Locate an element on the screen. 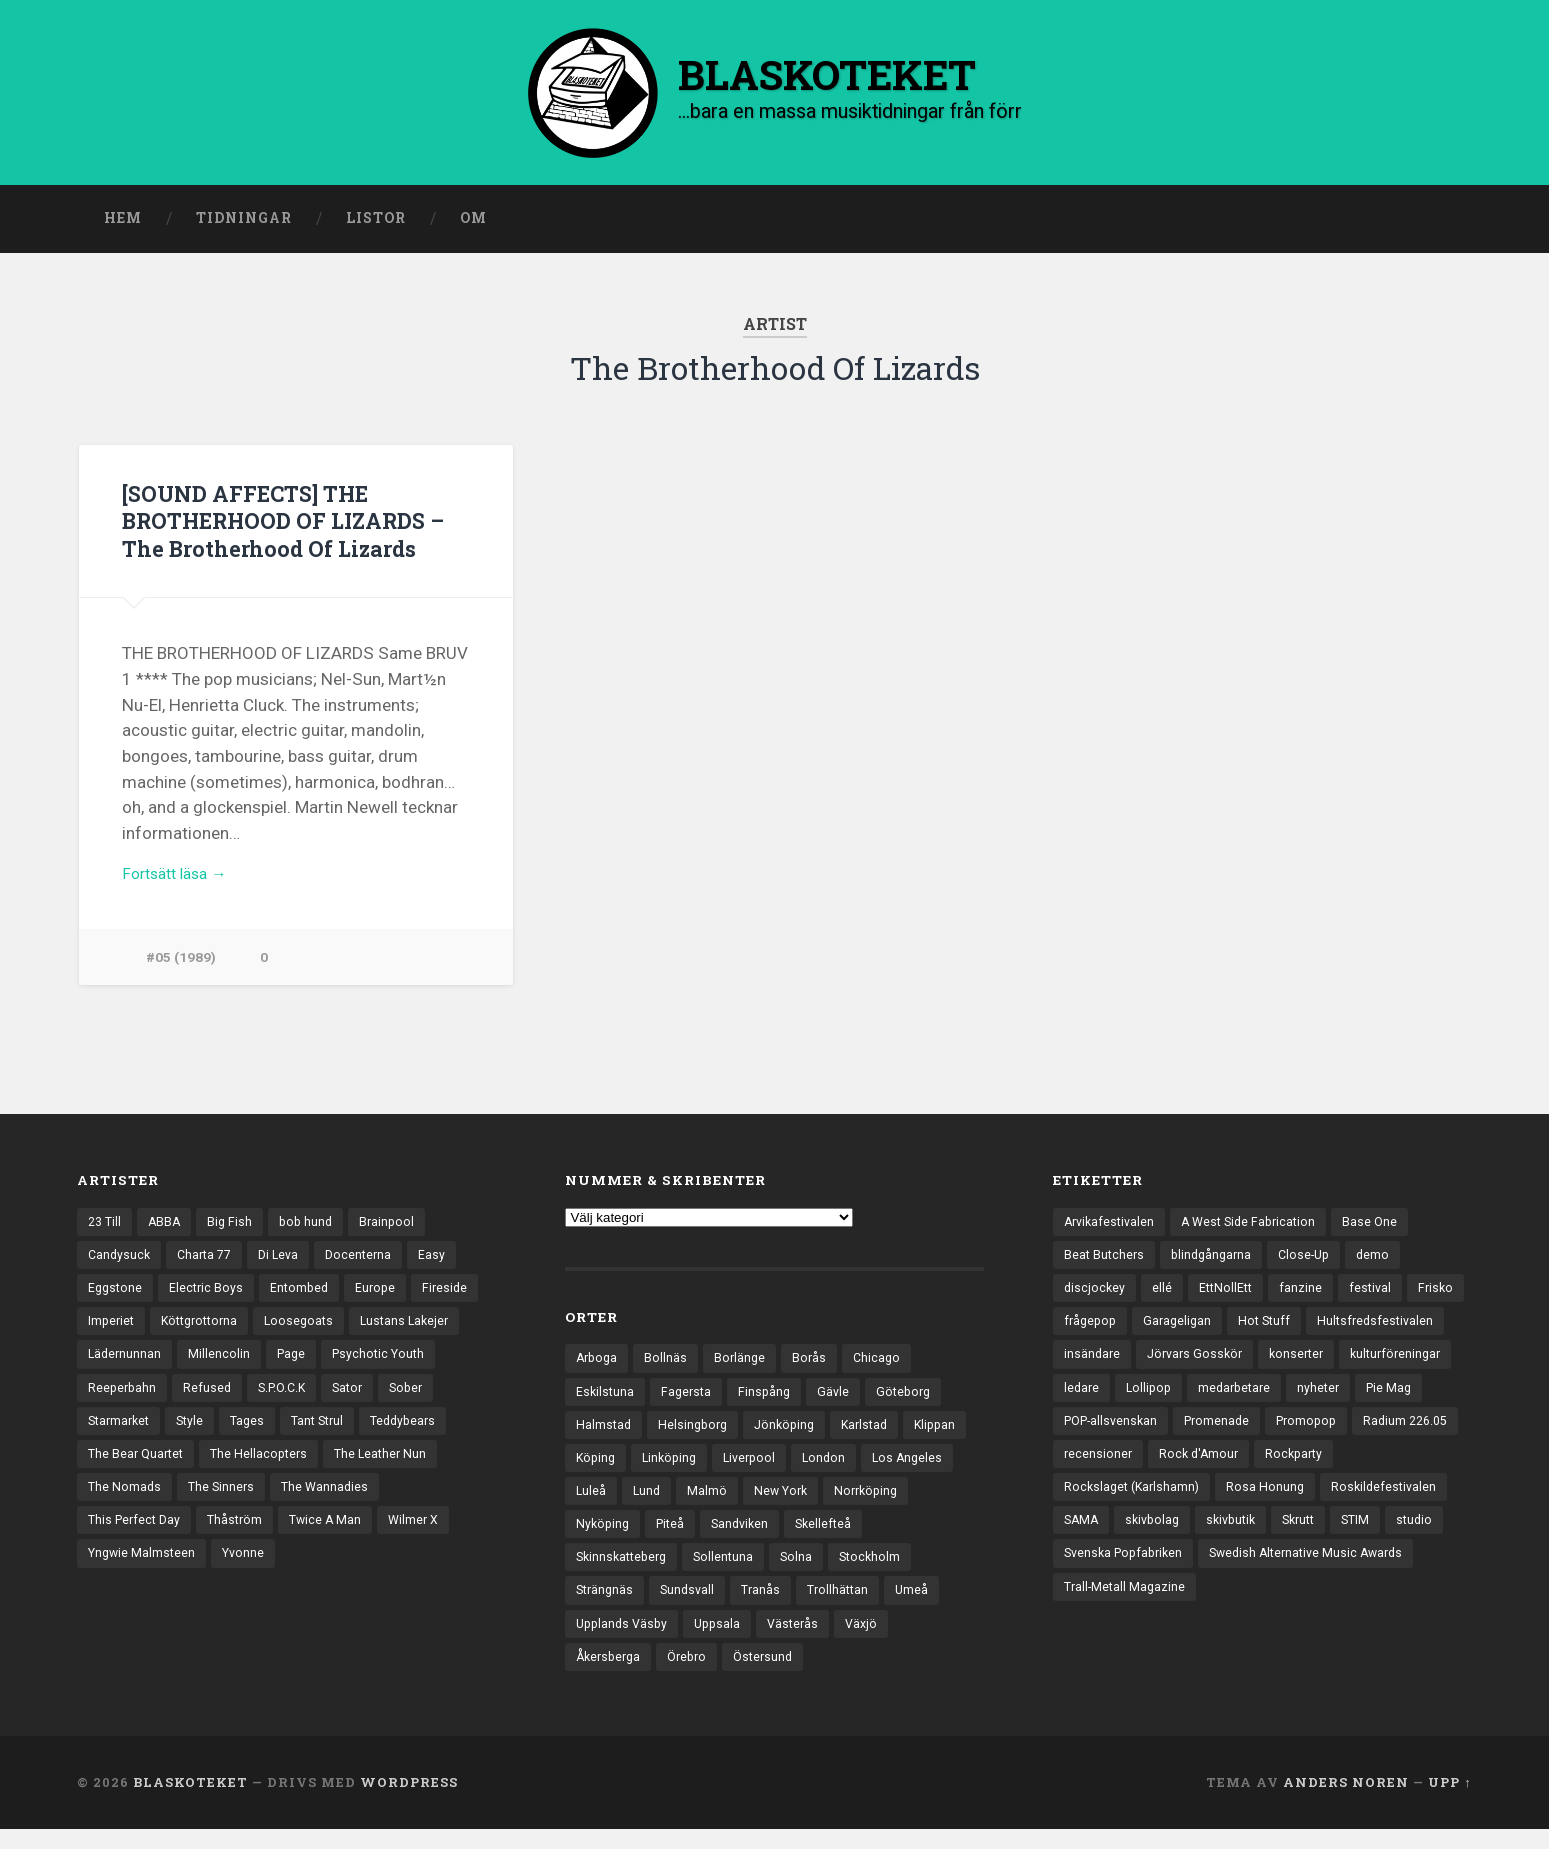  Upp ↑ is located at coordinates (1449, 1802).